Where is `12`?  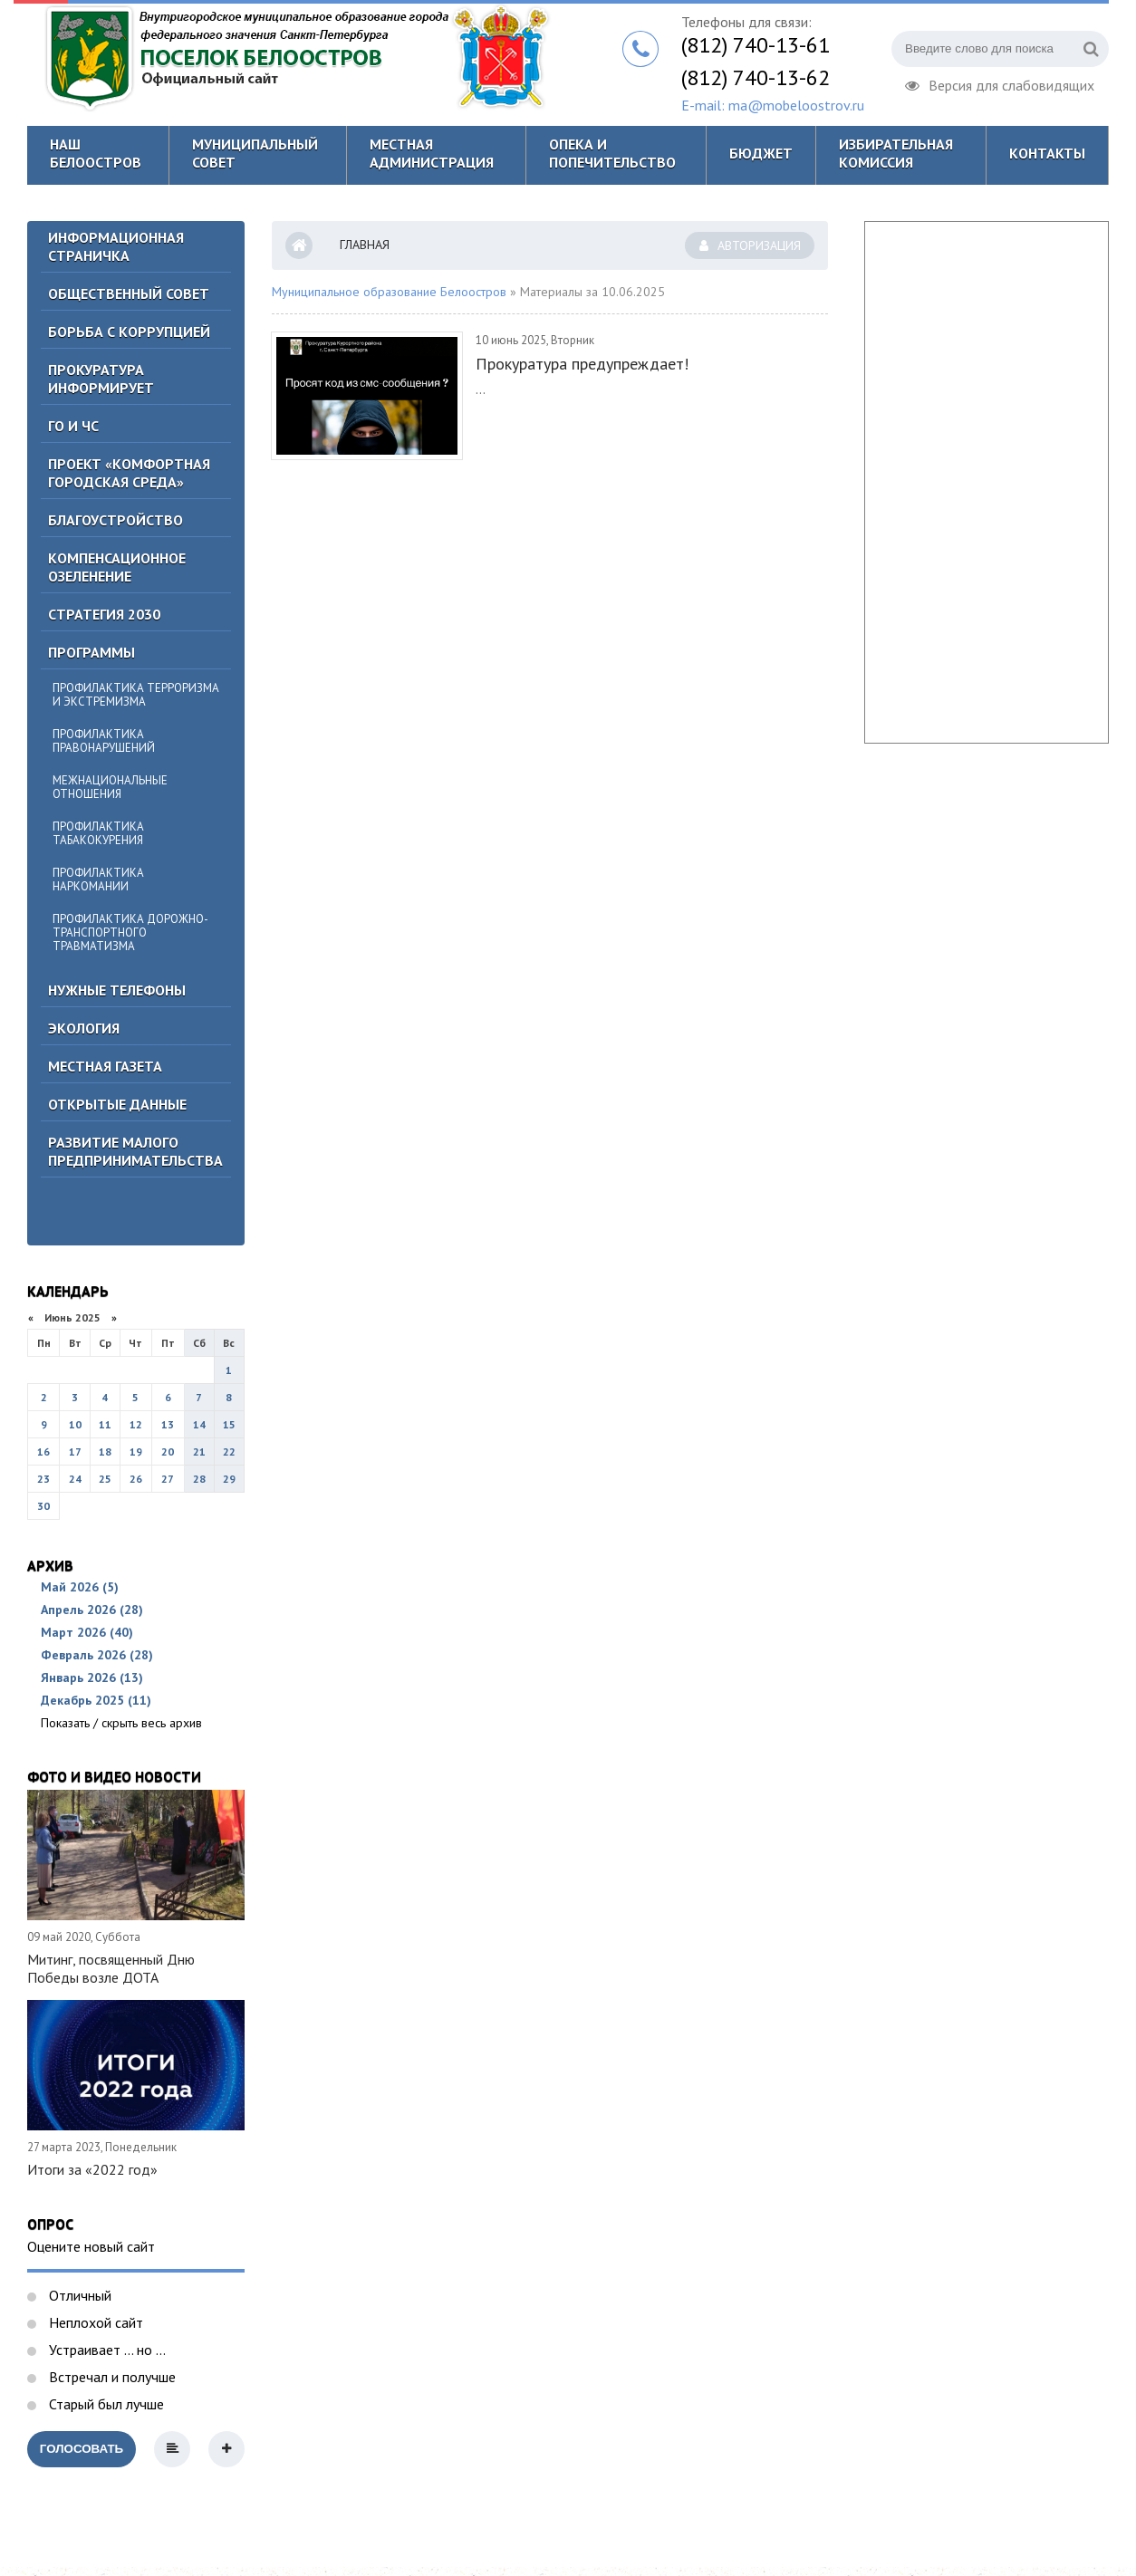 12 is located at coordinates (136, 1424).